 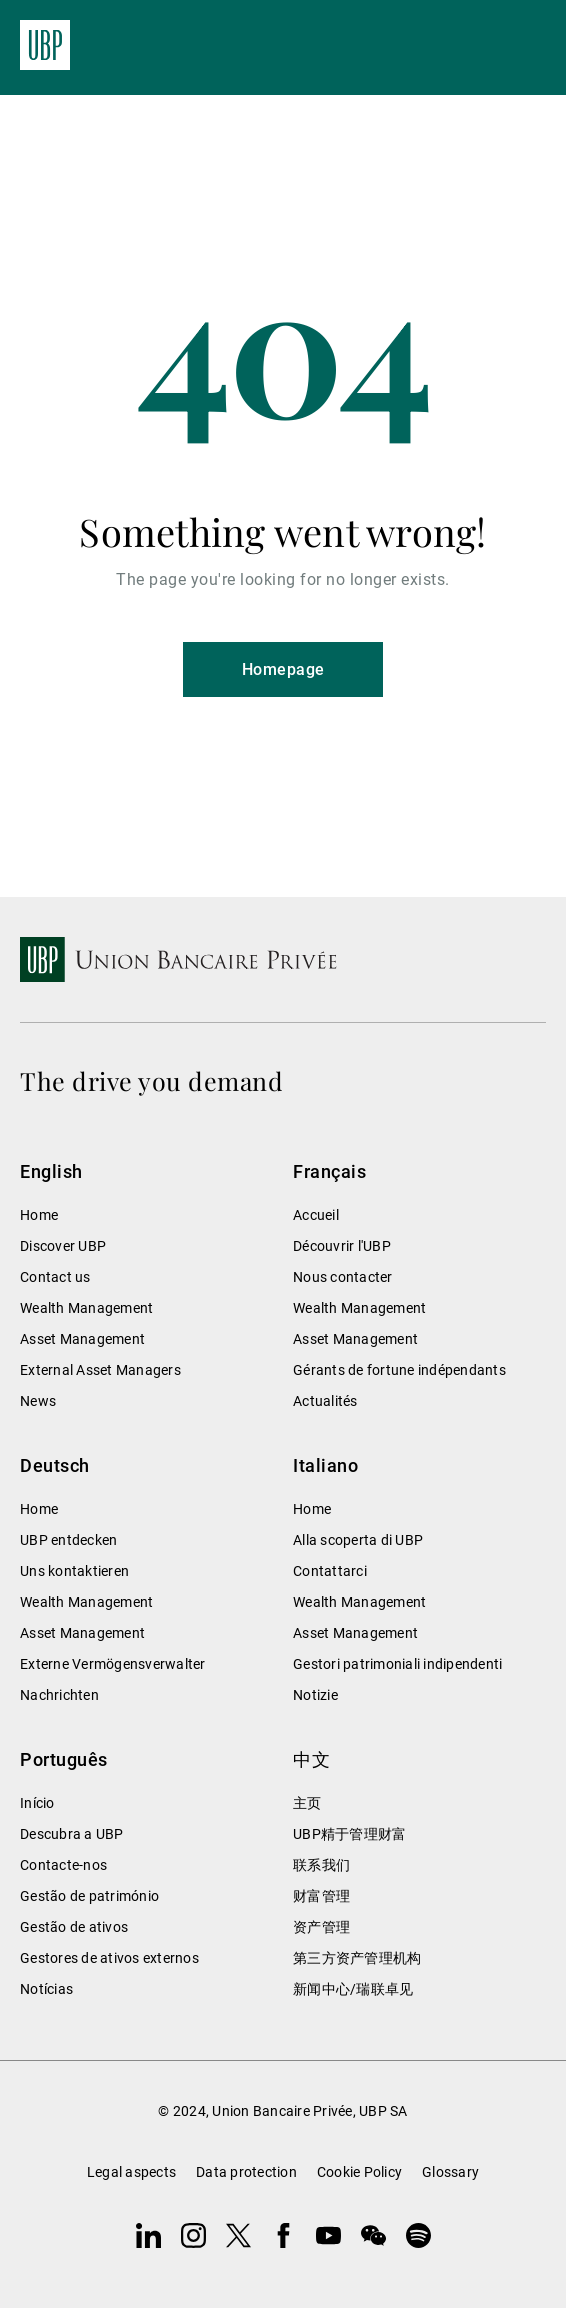 I want to click on Gestão de património, so click(x=89, y=1896).